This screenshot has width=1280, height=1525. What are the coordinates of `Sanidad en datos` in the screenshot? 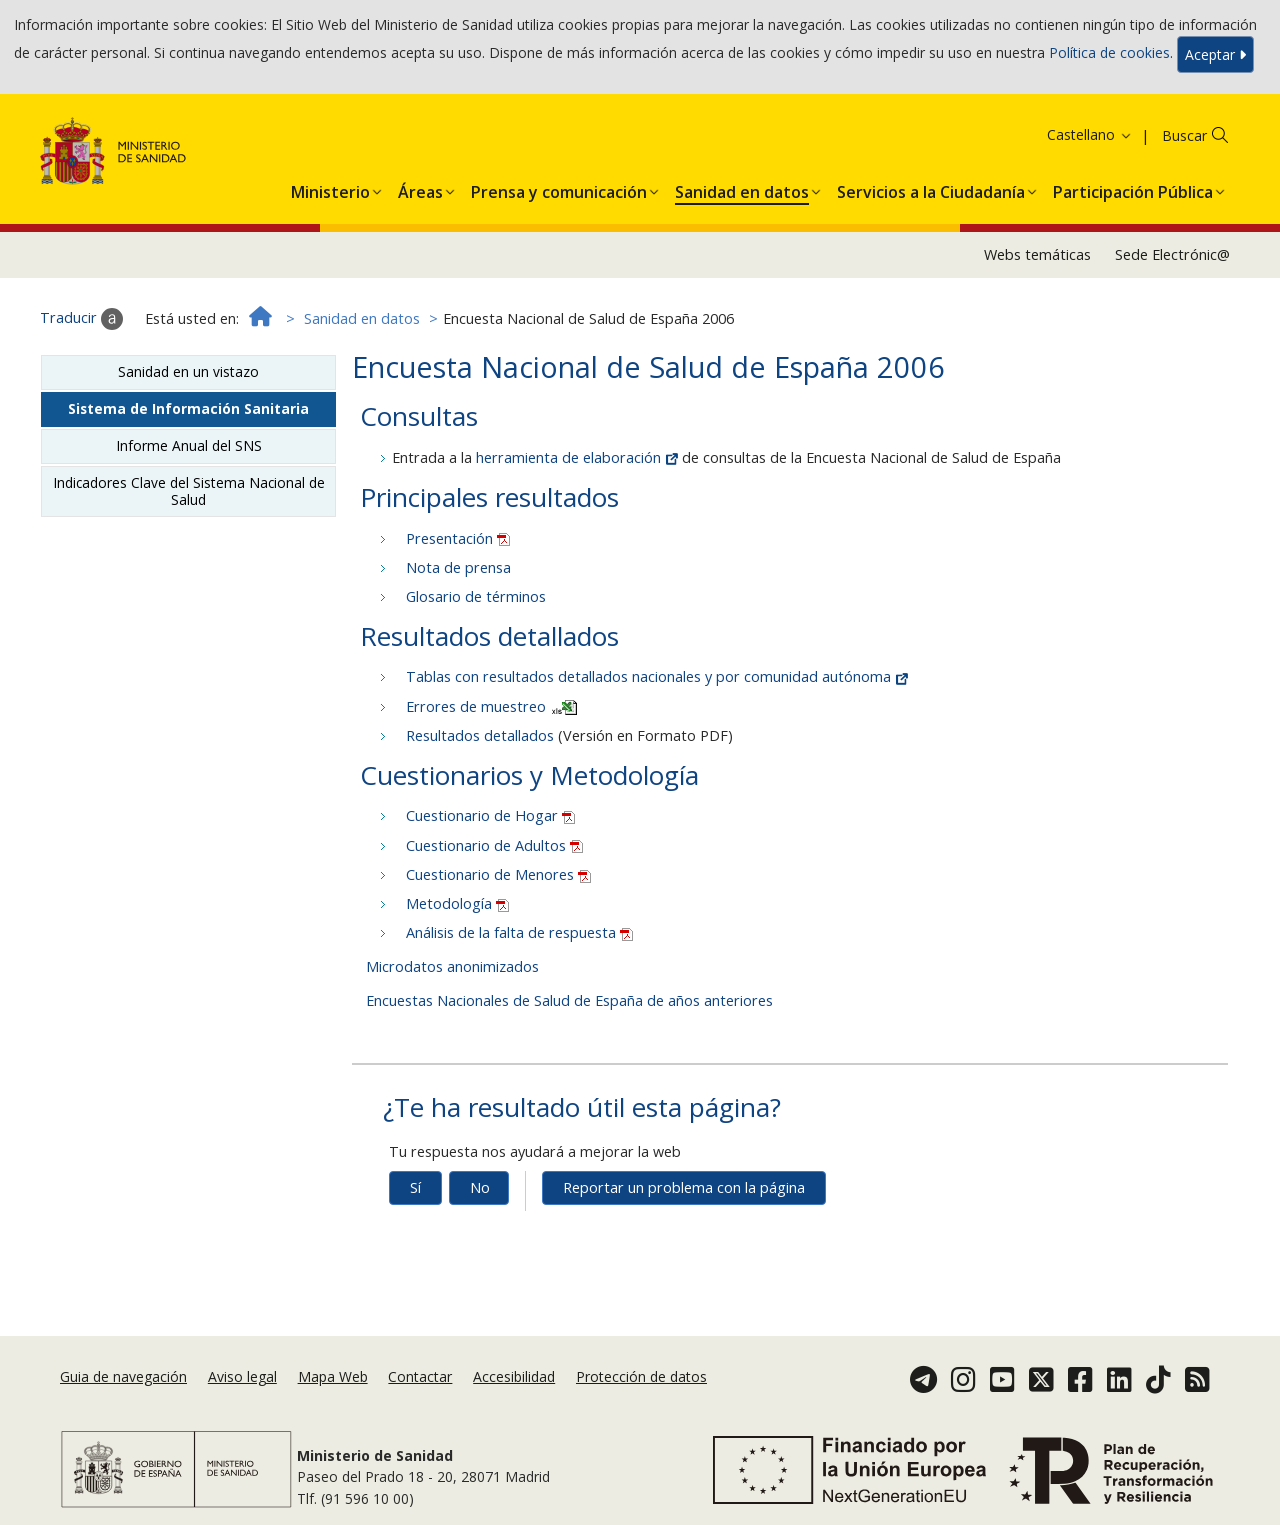 It's located at (362, 318).